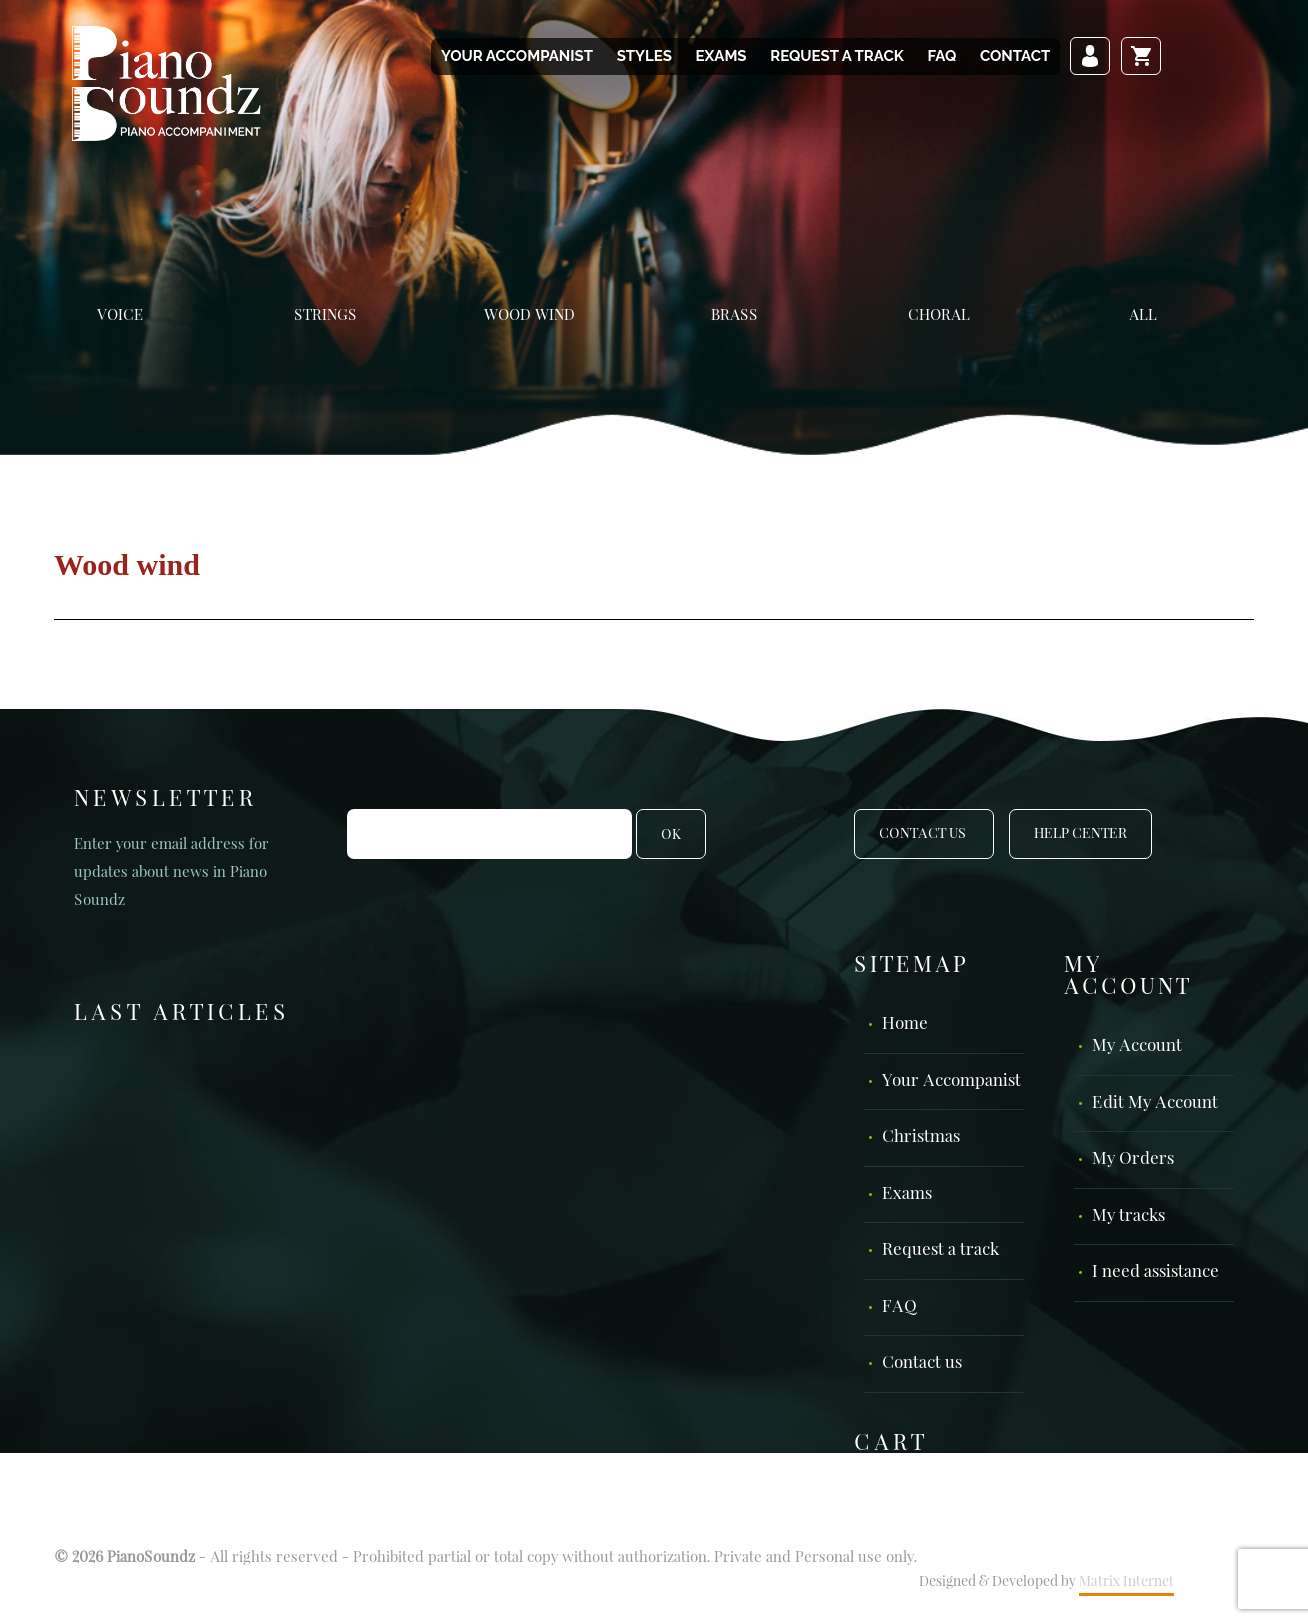  Describe the element at coordinates (671, 835) in the screenshot. I see `OK` at that location.